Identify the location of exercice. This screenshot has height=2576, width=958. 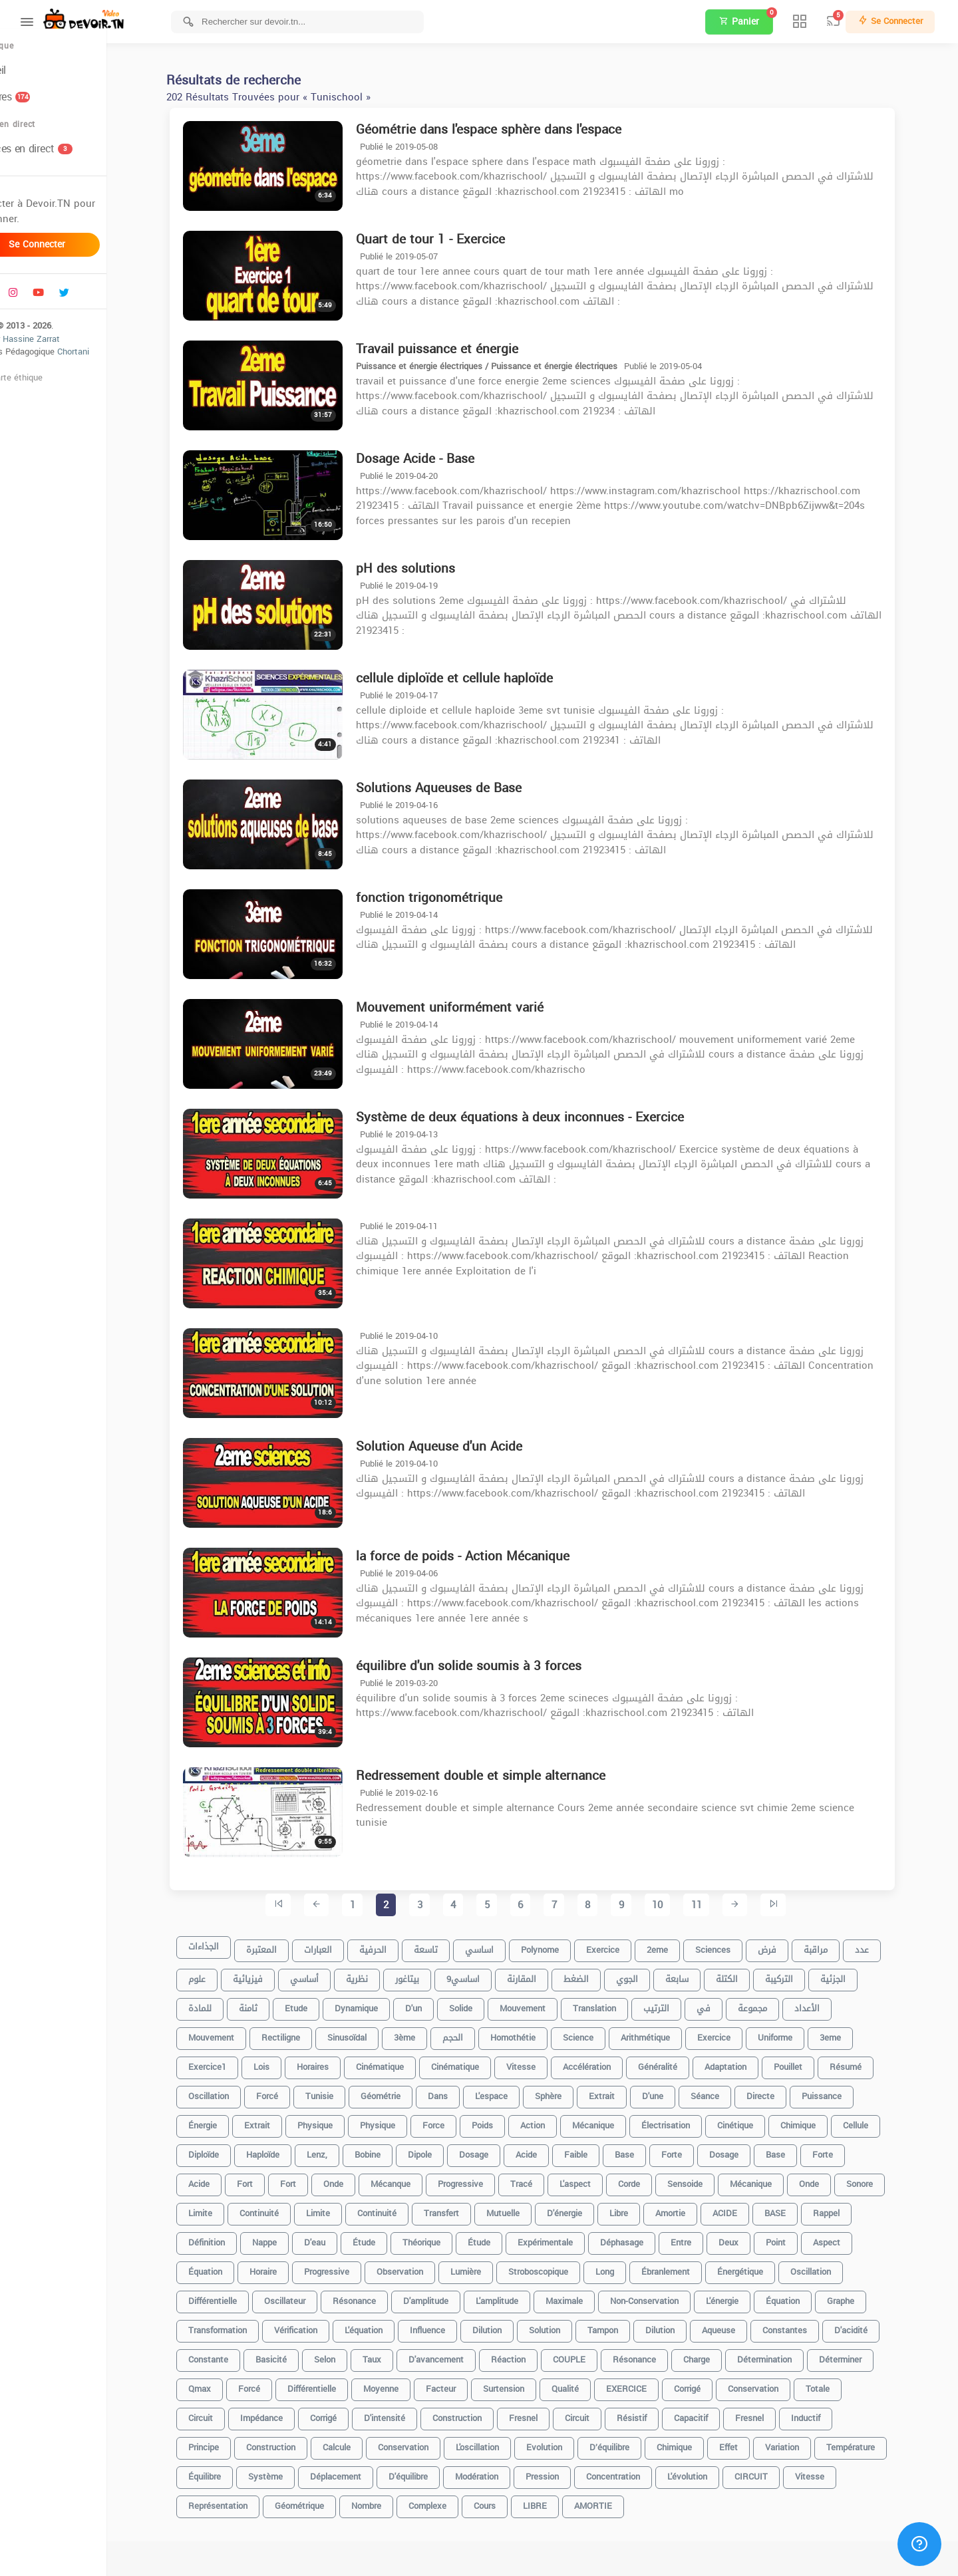
(629, 1944).